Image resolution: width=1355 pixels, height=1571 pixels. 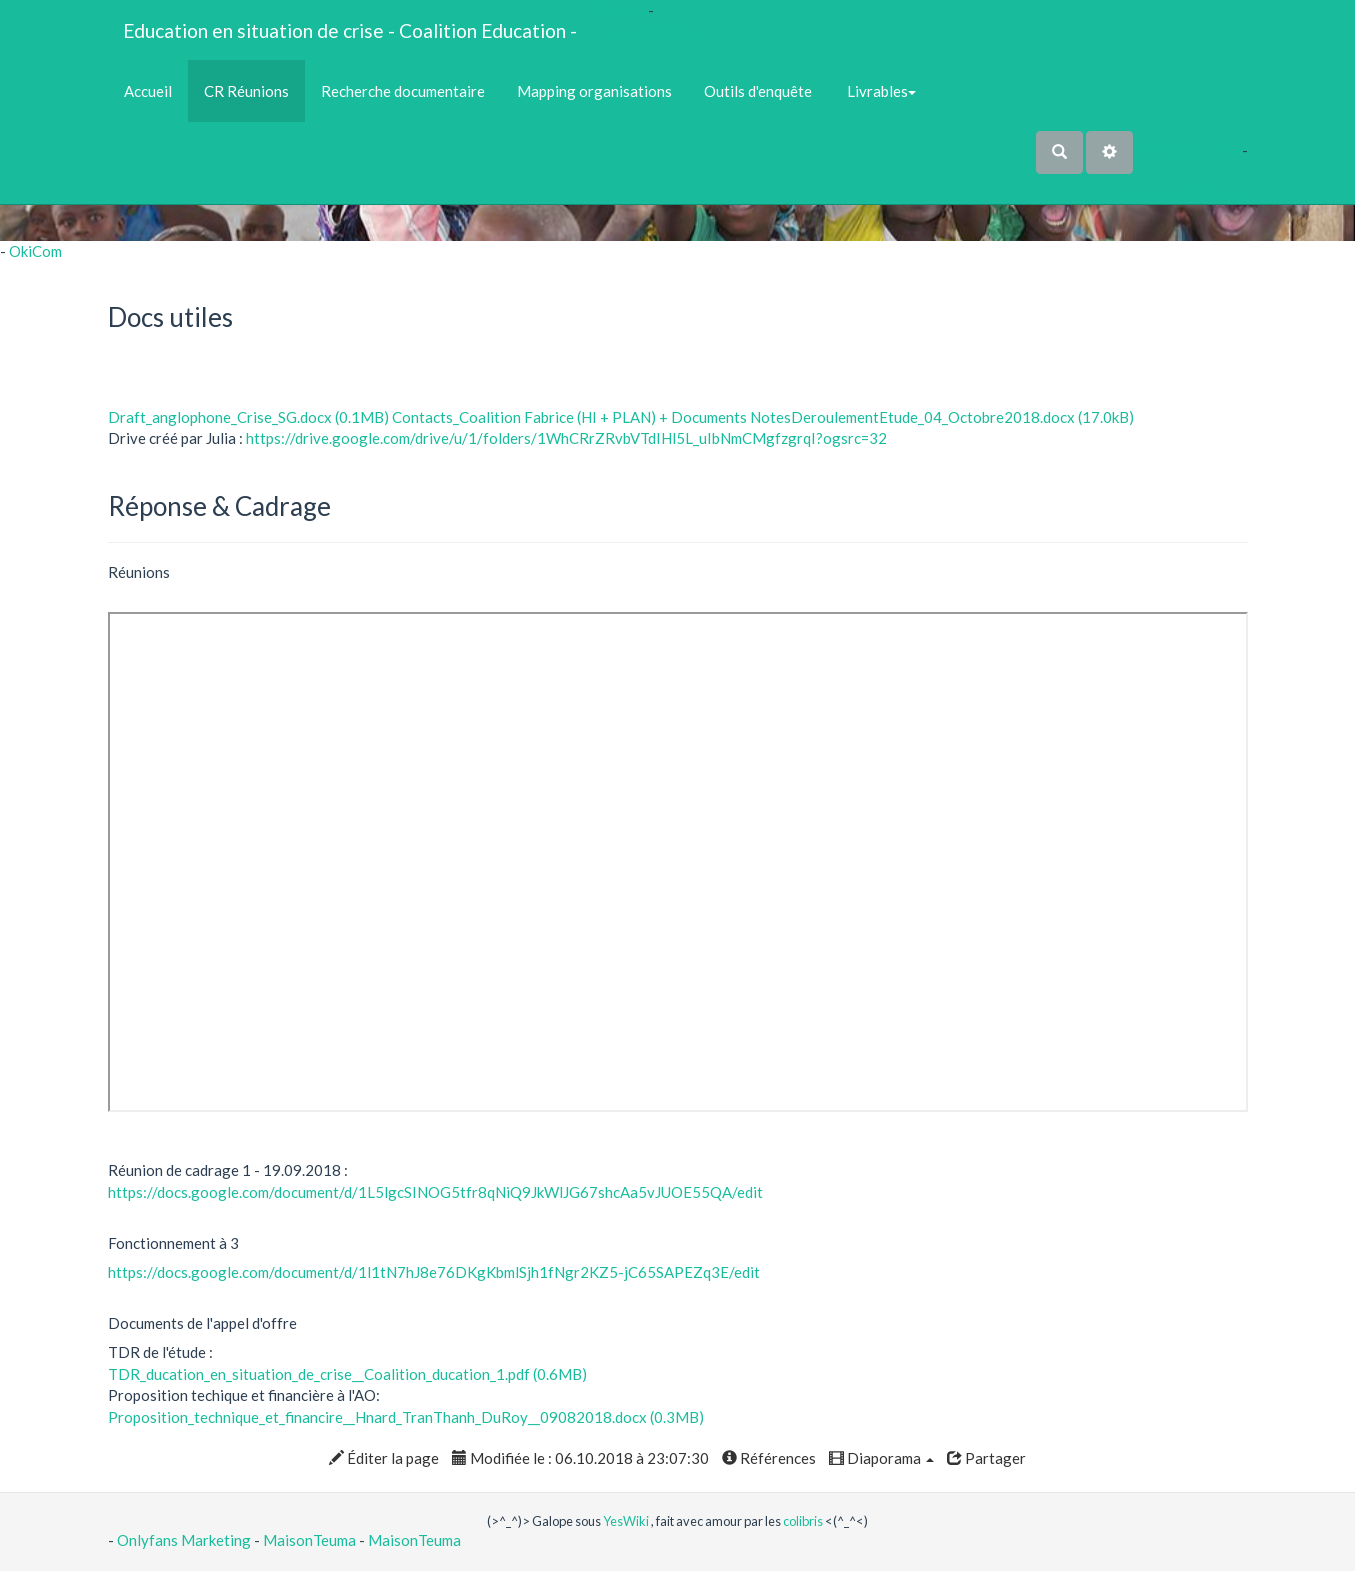 I want to click on PasCherMontres, so click(x=649, y=31).